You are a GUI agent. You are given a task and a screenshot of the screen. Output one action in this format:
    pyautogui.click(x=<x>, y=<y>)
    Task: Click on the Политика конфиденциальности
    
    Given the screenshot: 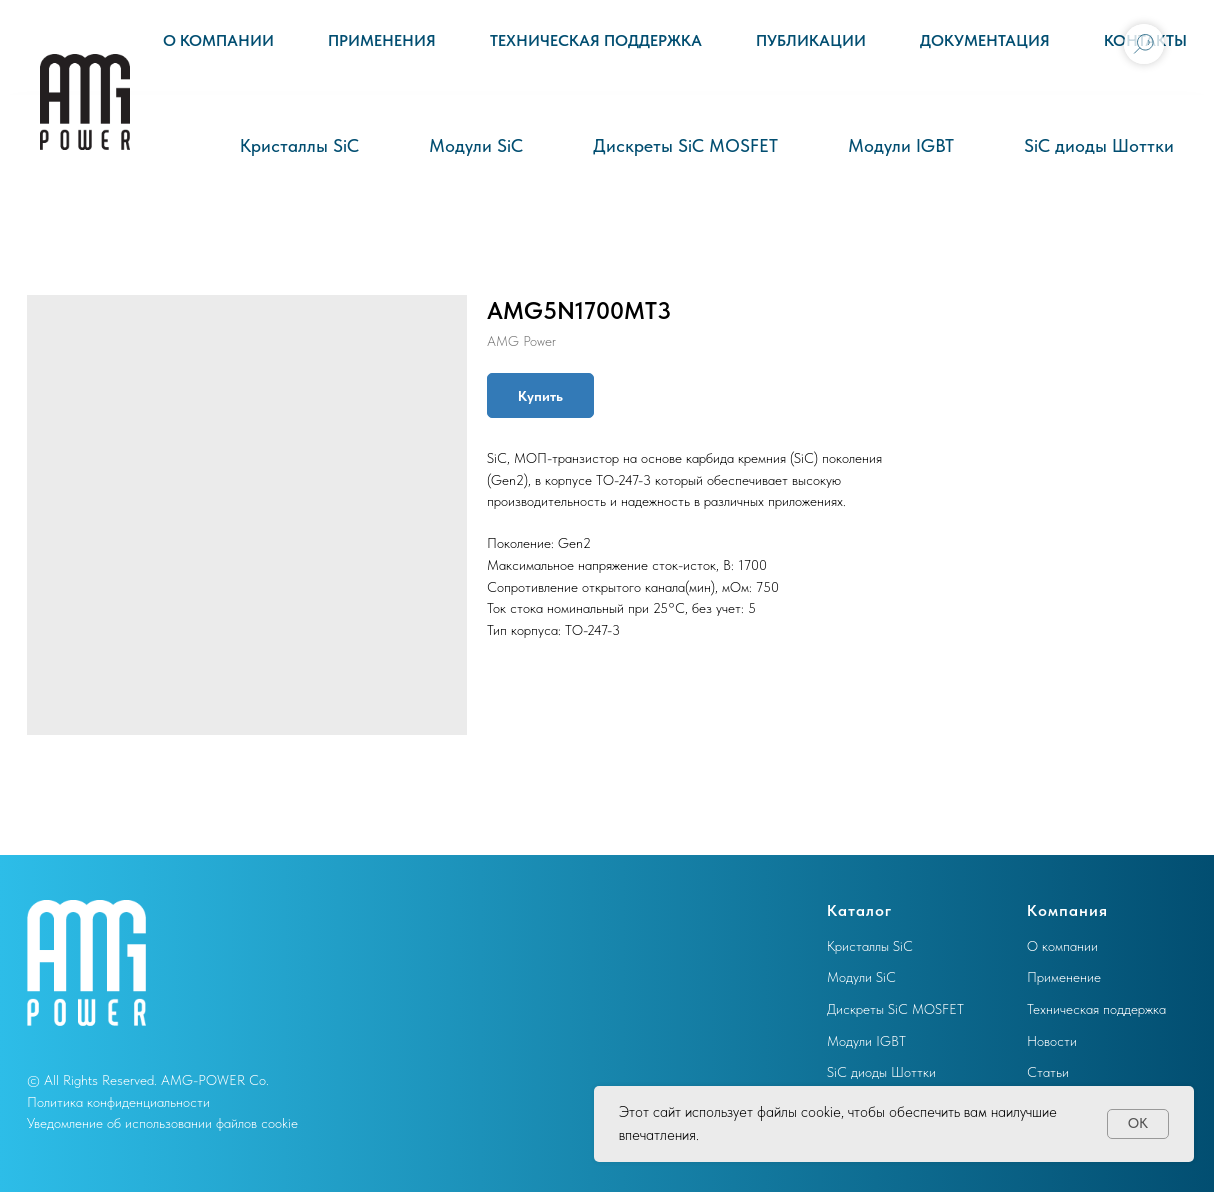 What is the action you would take?
    pyautogui.click(x=118, y=1102)
    